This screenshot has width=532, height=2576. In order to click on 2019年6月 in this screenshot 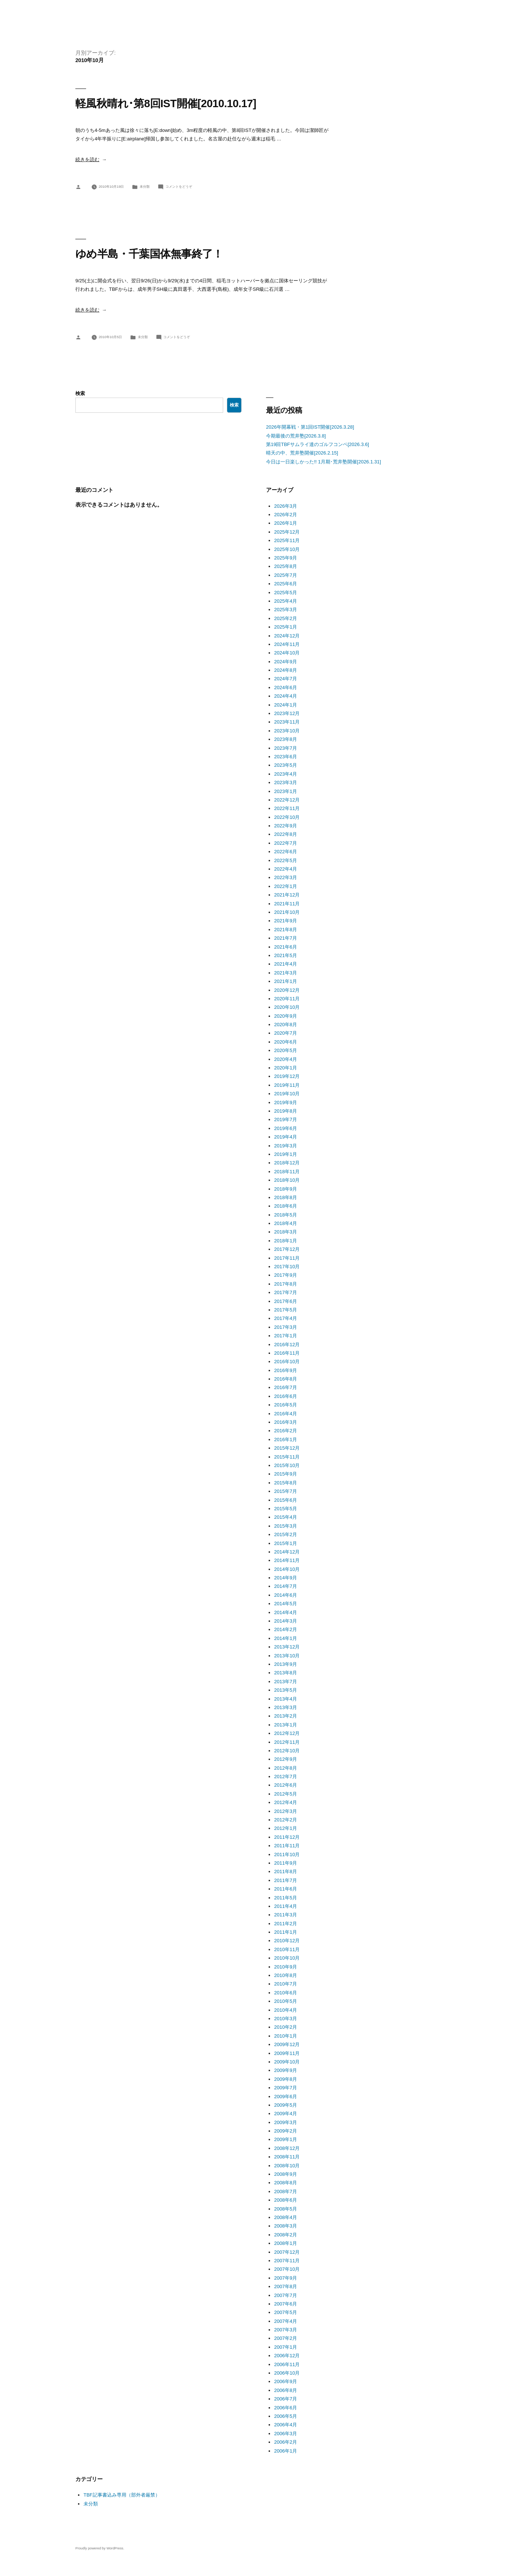, I will do `click(285, 1128)`.